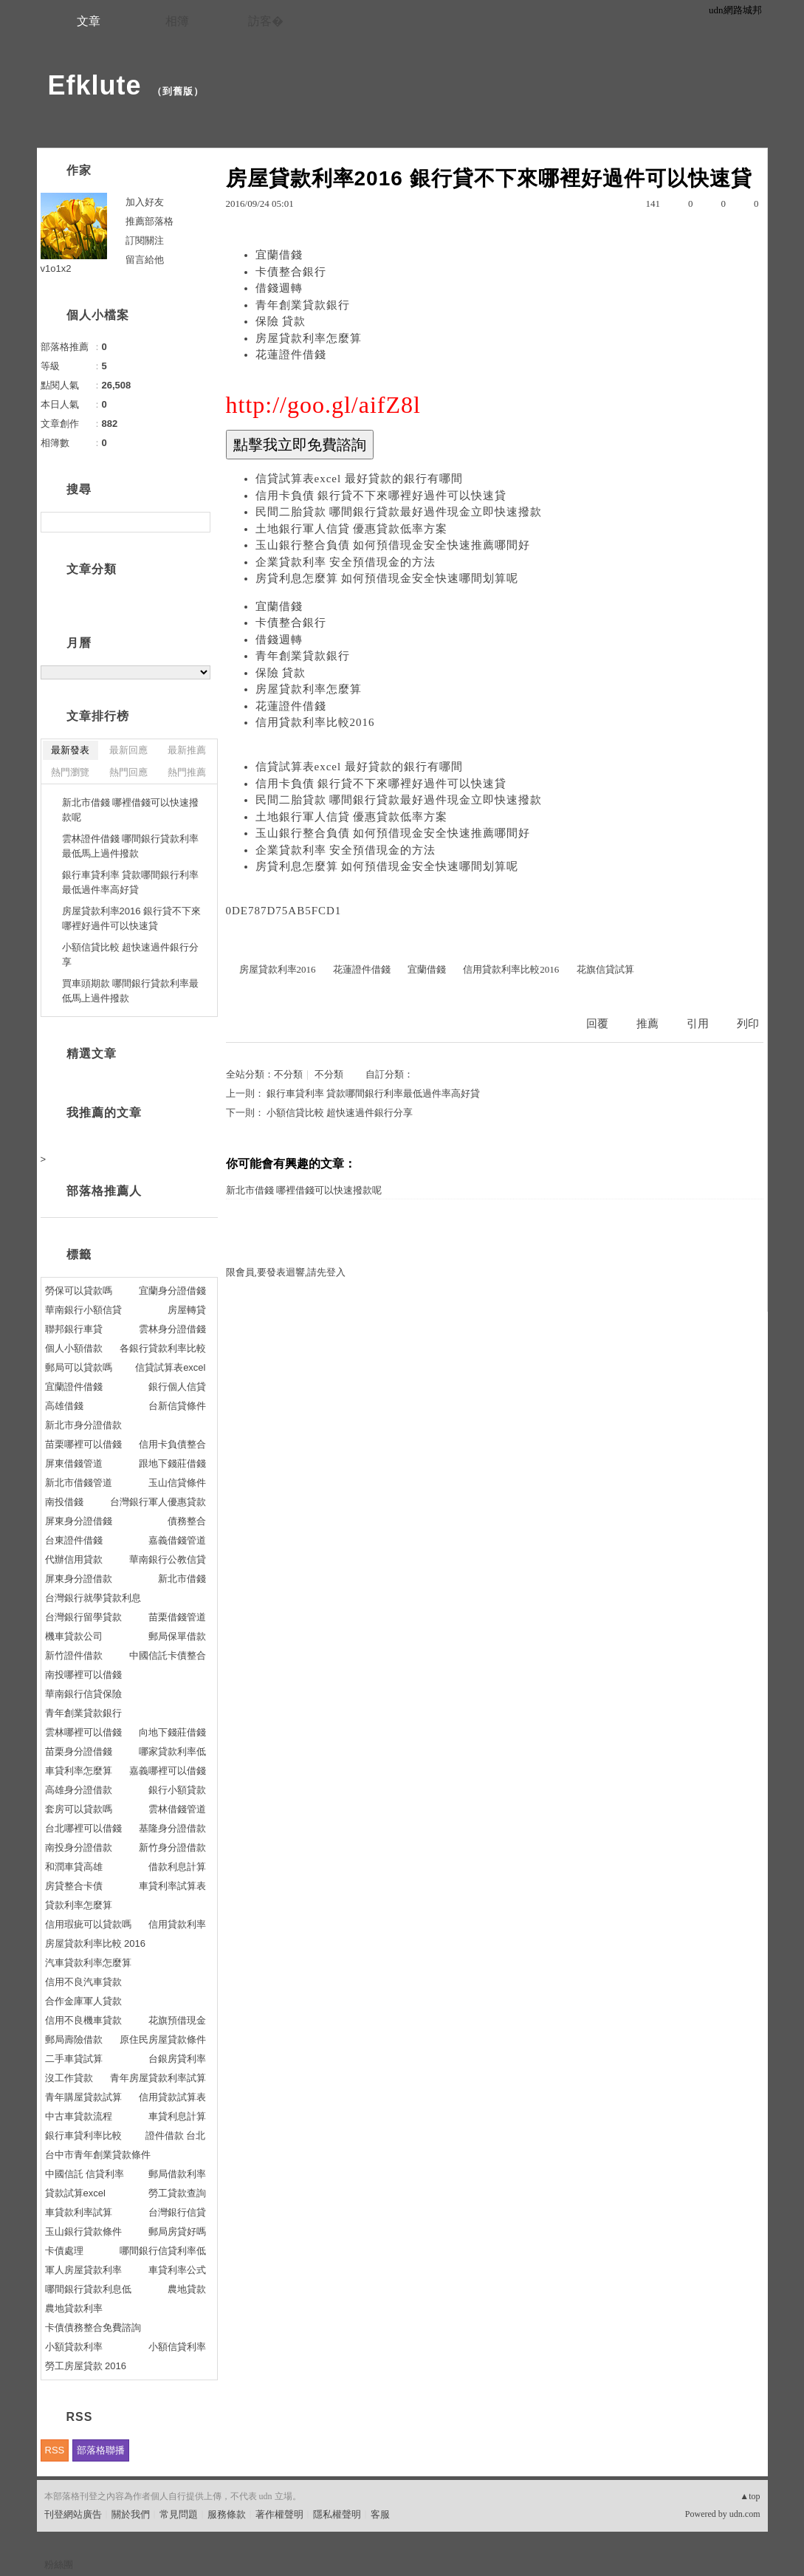 Image resolution: width=804 pixels, height=2576 pixels. What do you see at coordinates (74, 1348) in the screenshot?
I see `個人小額借款` at bounding box center [74, 1348].